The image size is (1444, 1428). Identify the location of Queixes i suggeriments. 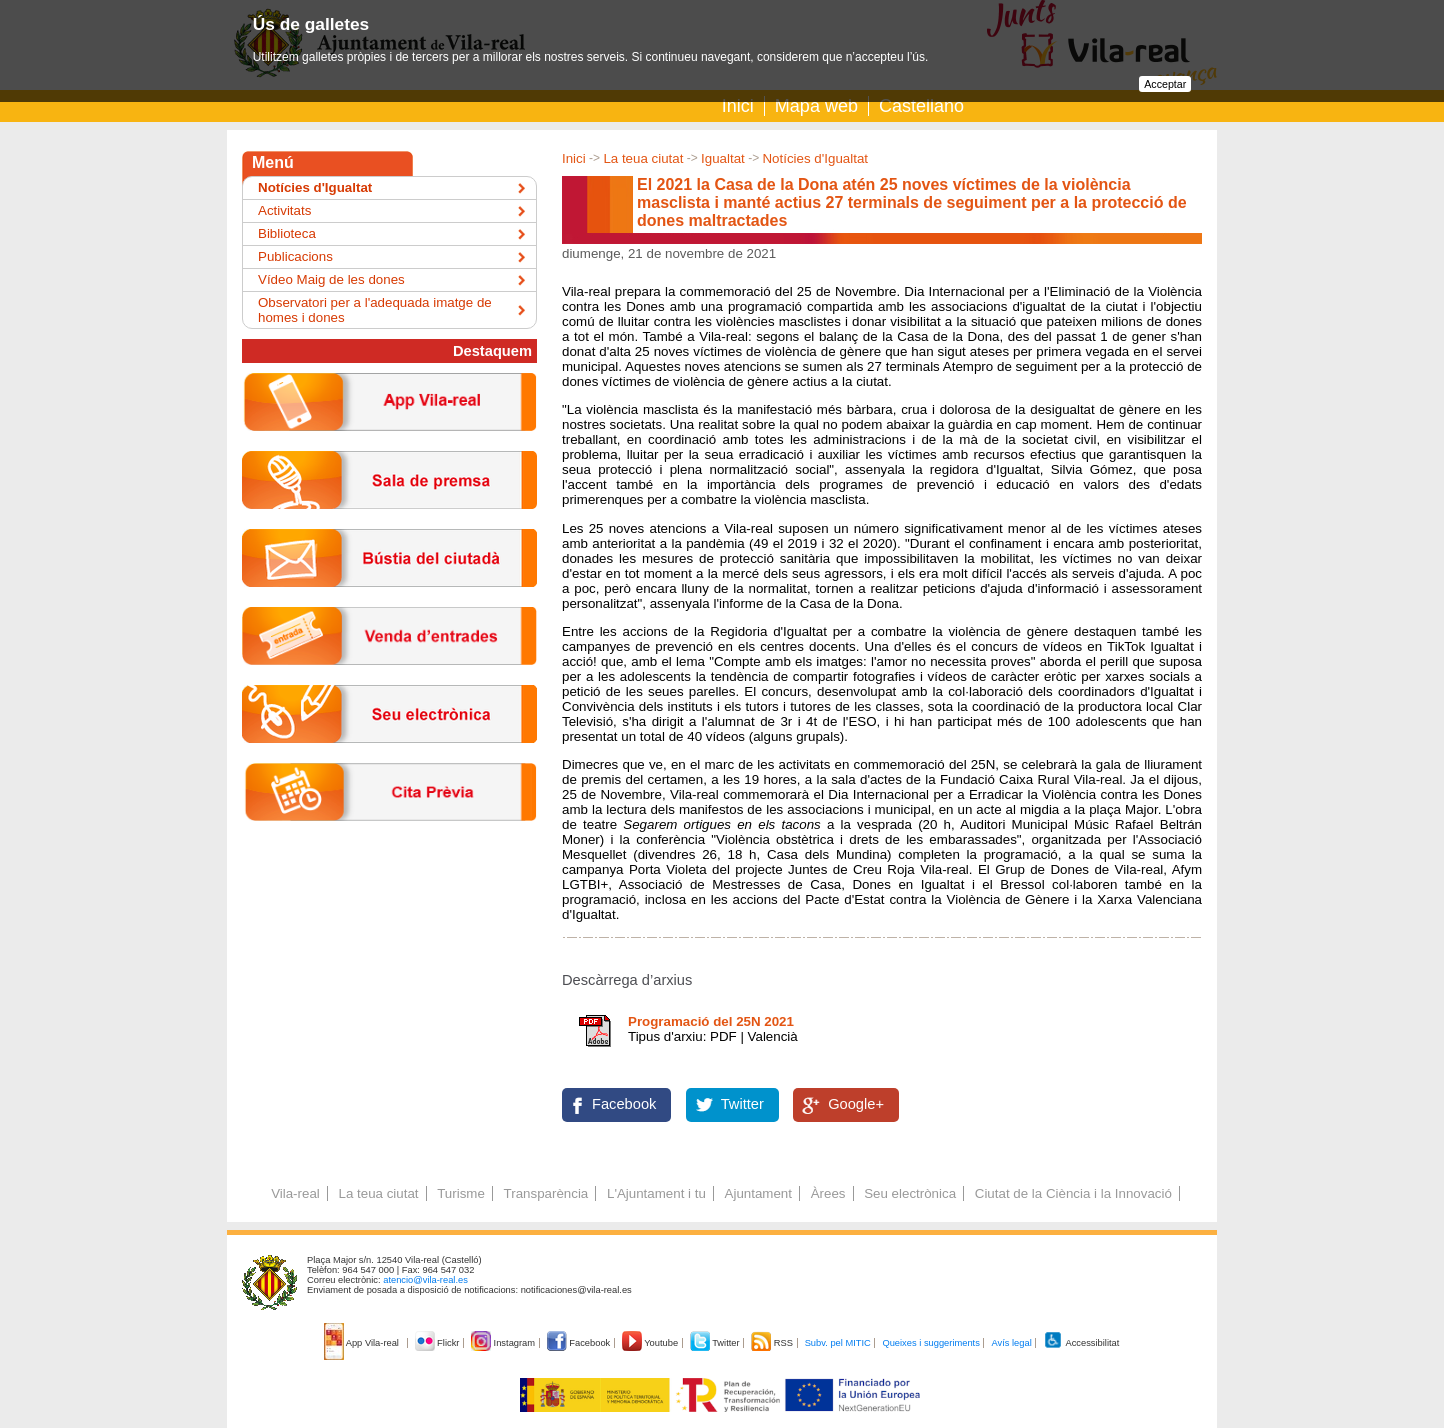
(930, 1343).